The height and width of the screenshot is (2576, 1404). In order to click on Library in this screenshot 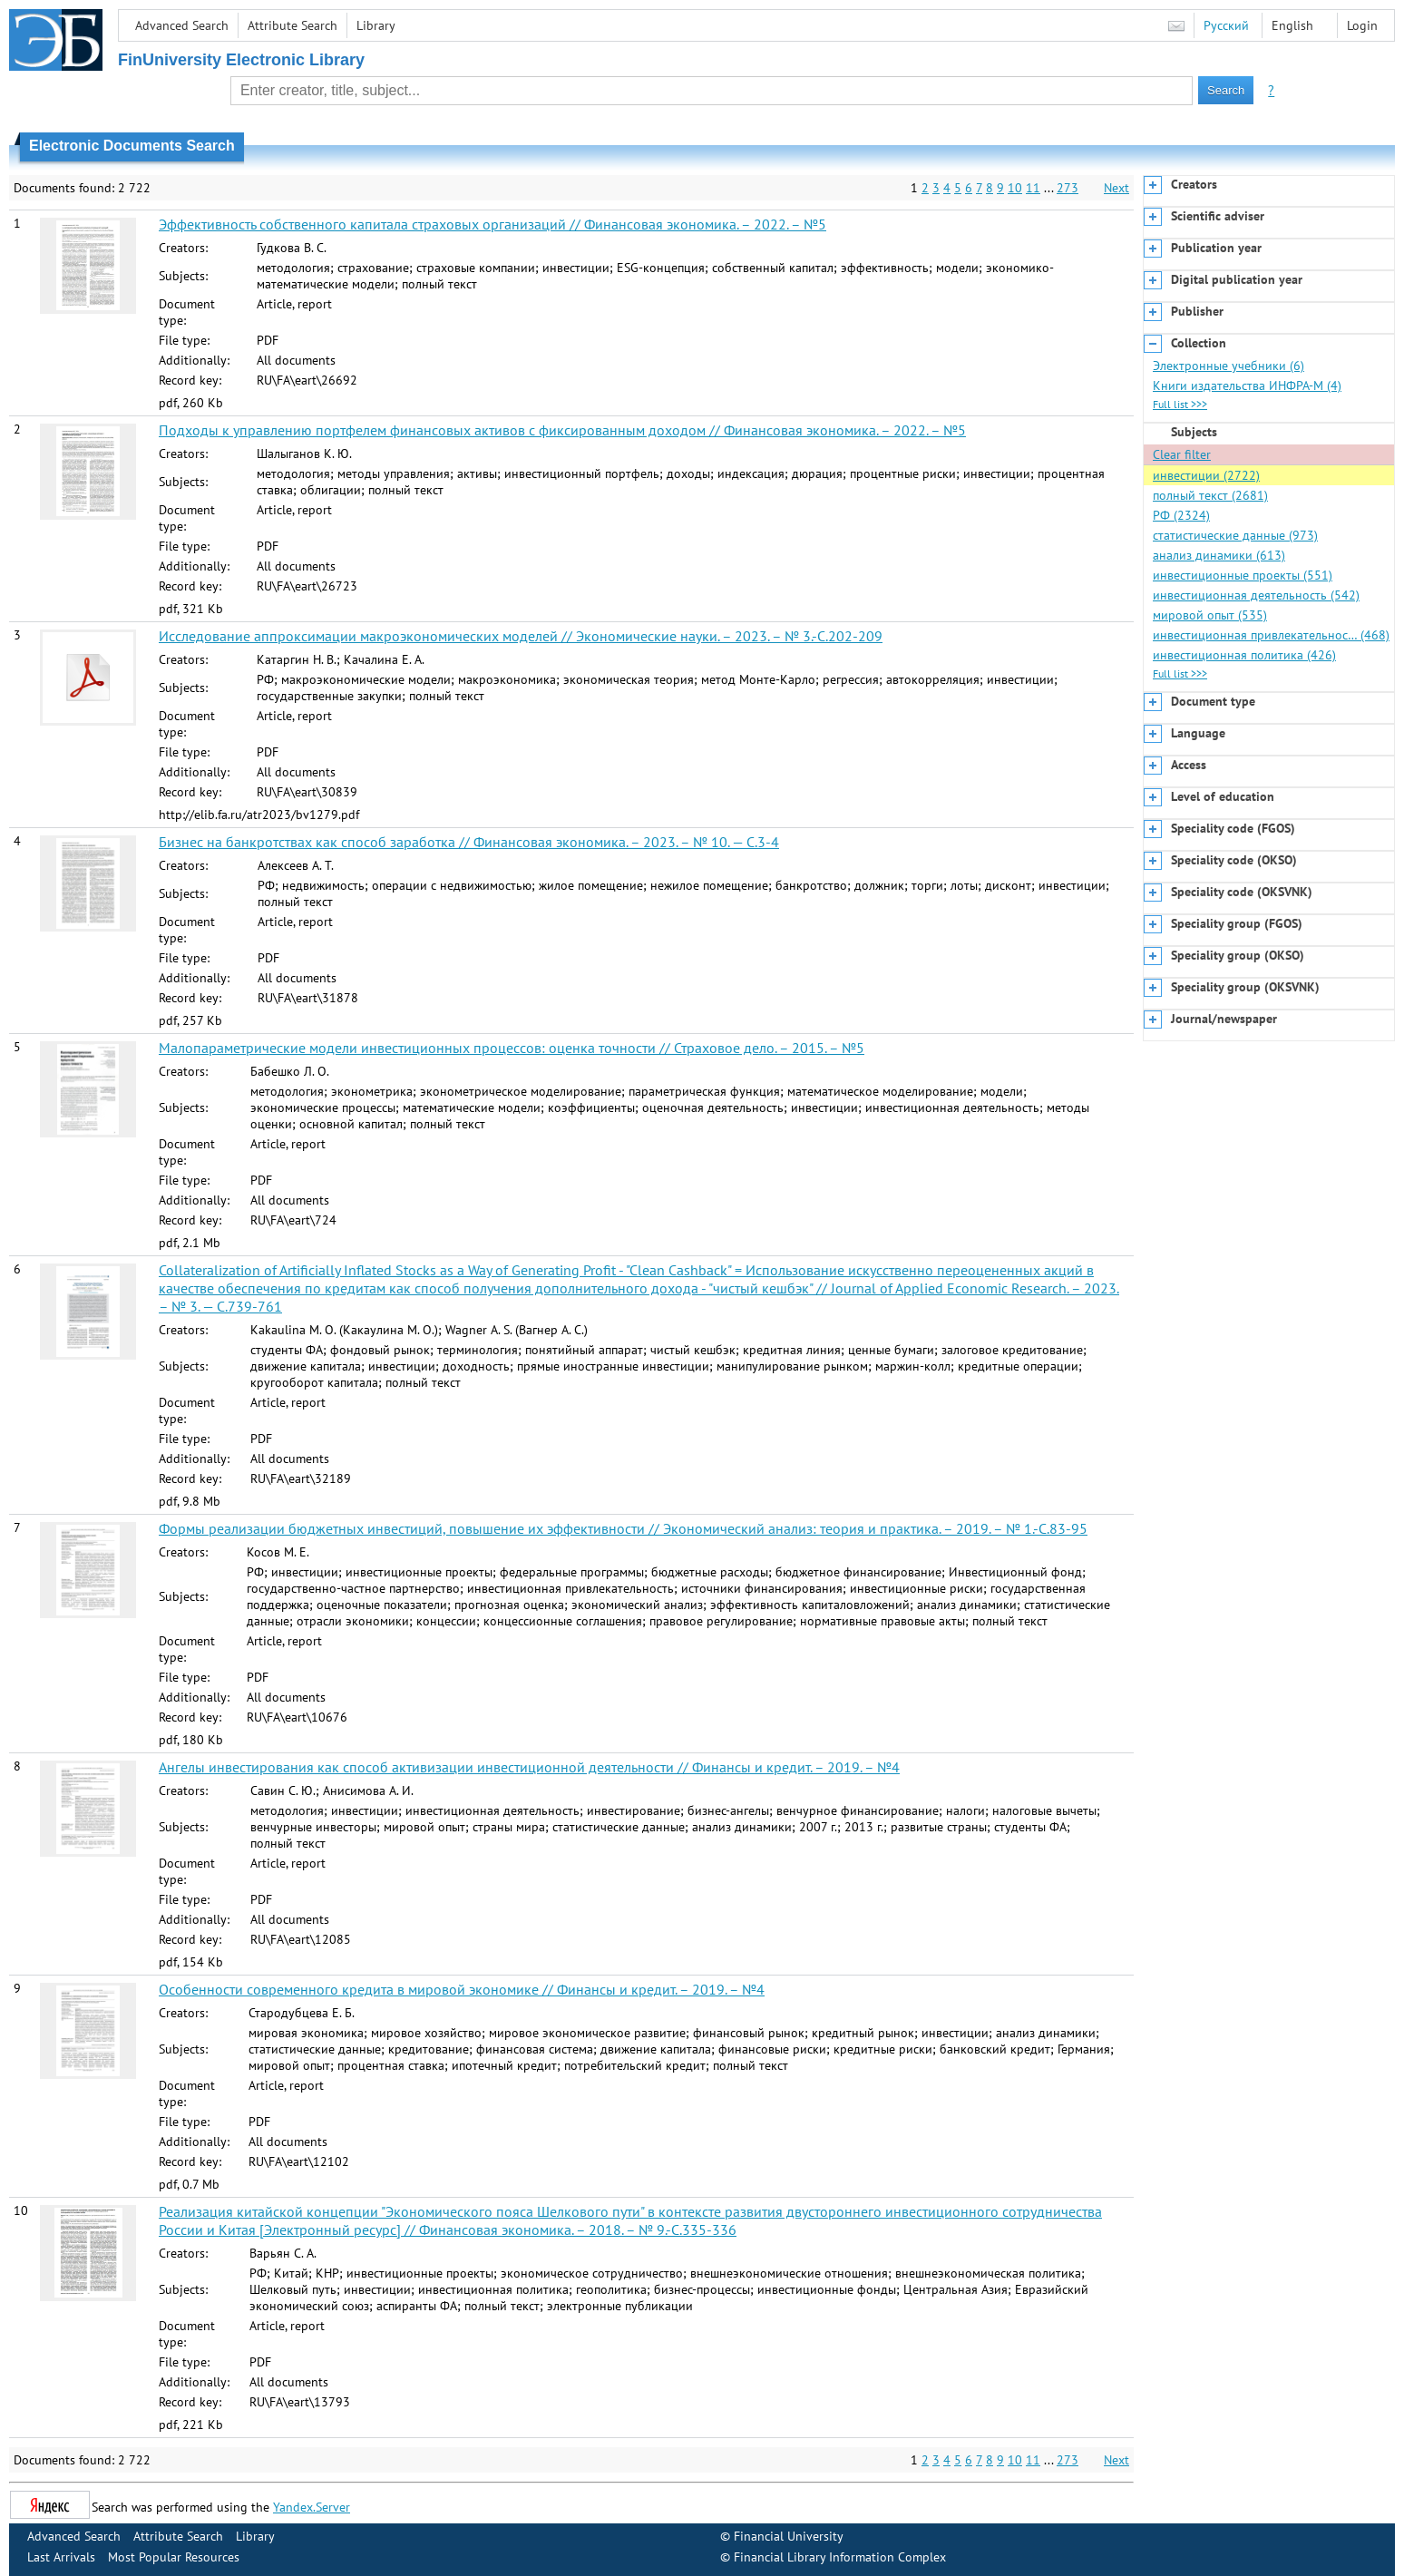, I will do `click(375, 25)`.